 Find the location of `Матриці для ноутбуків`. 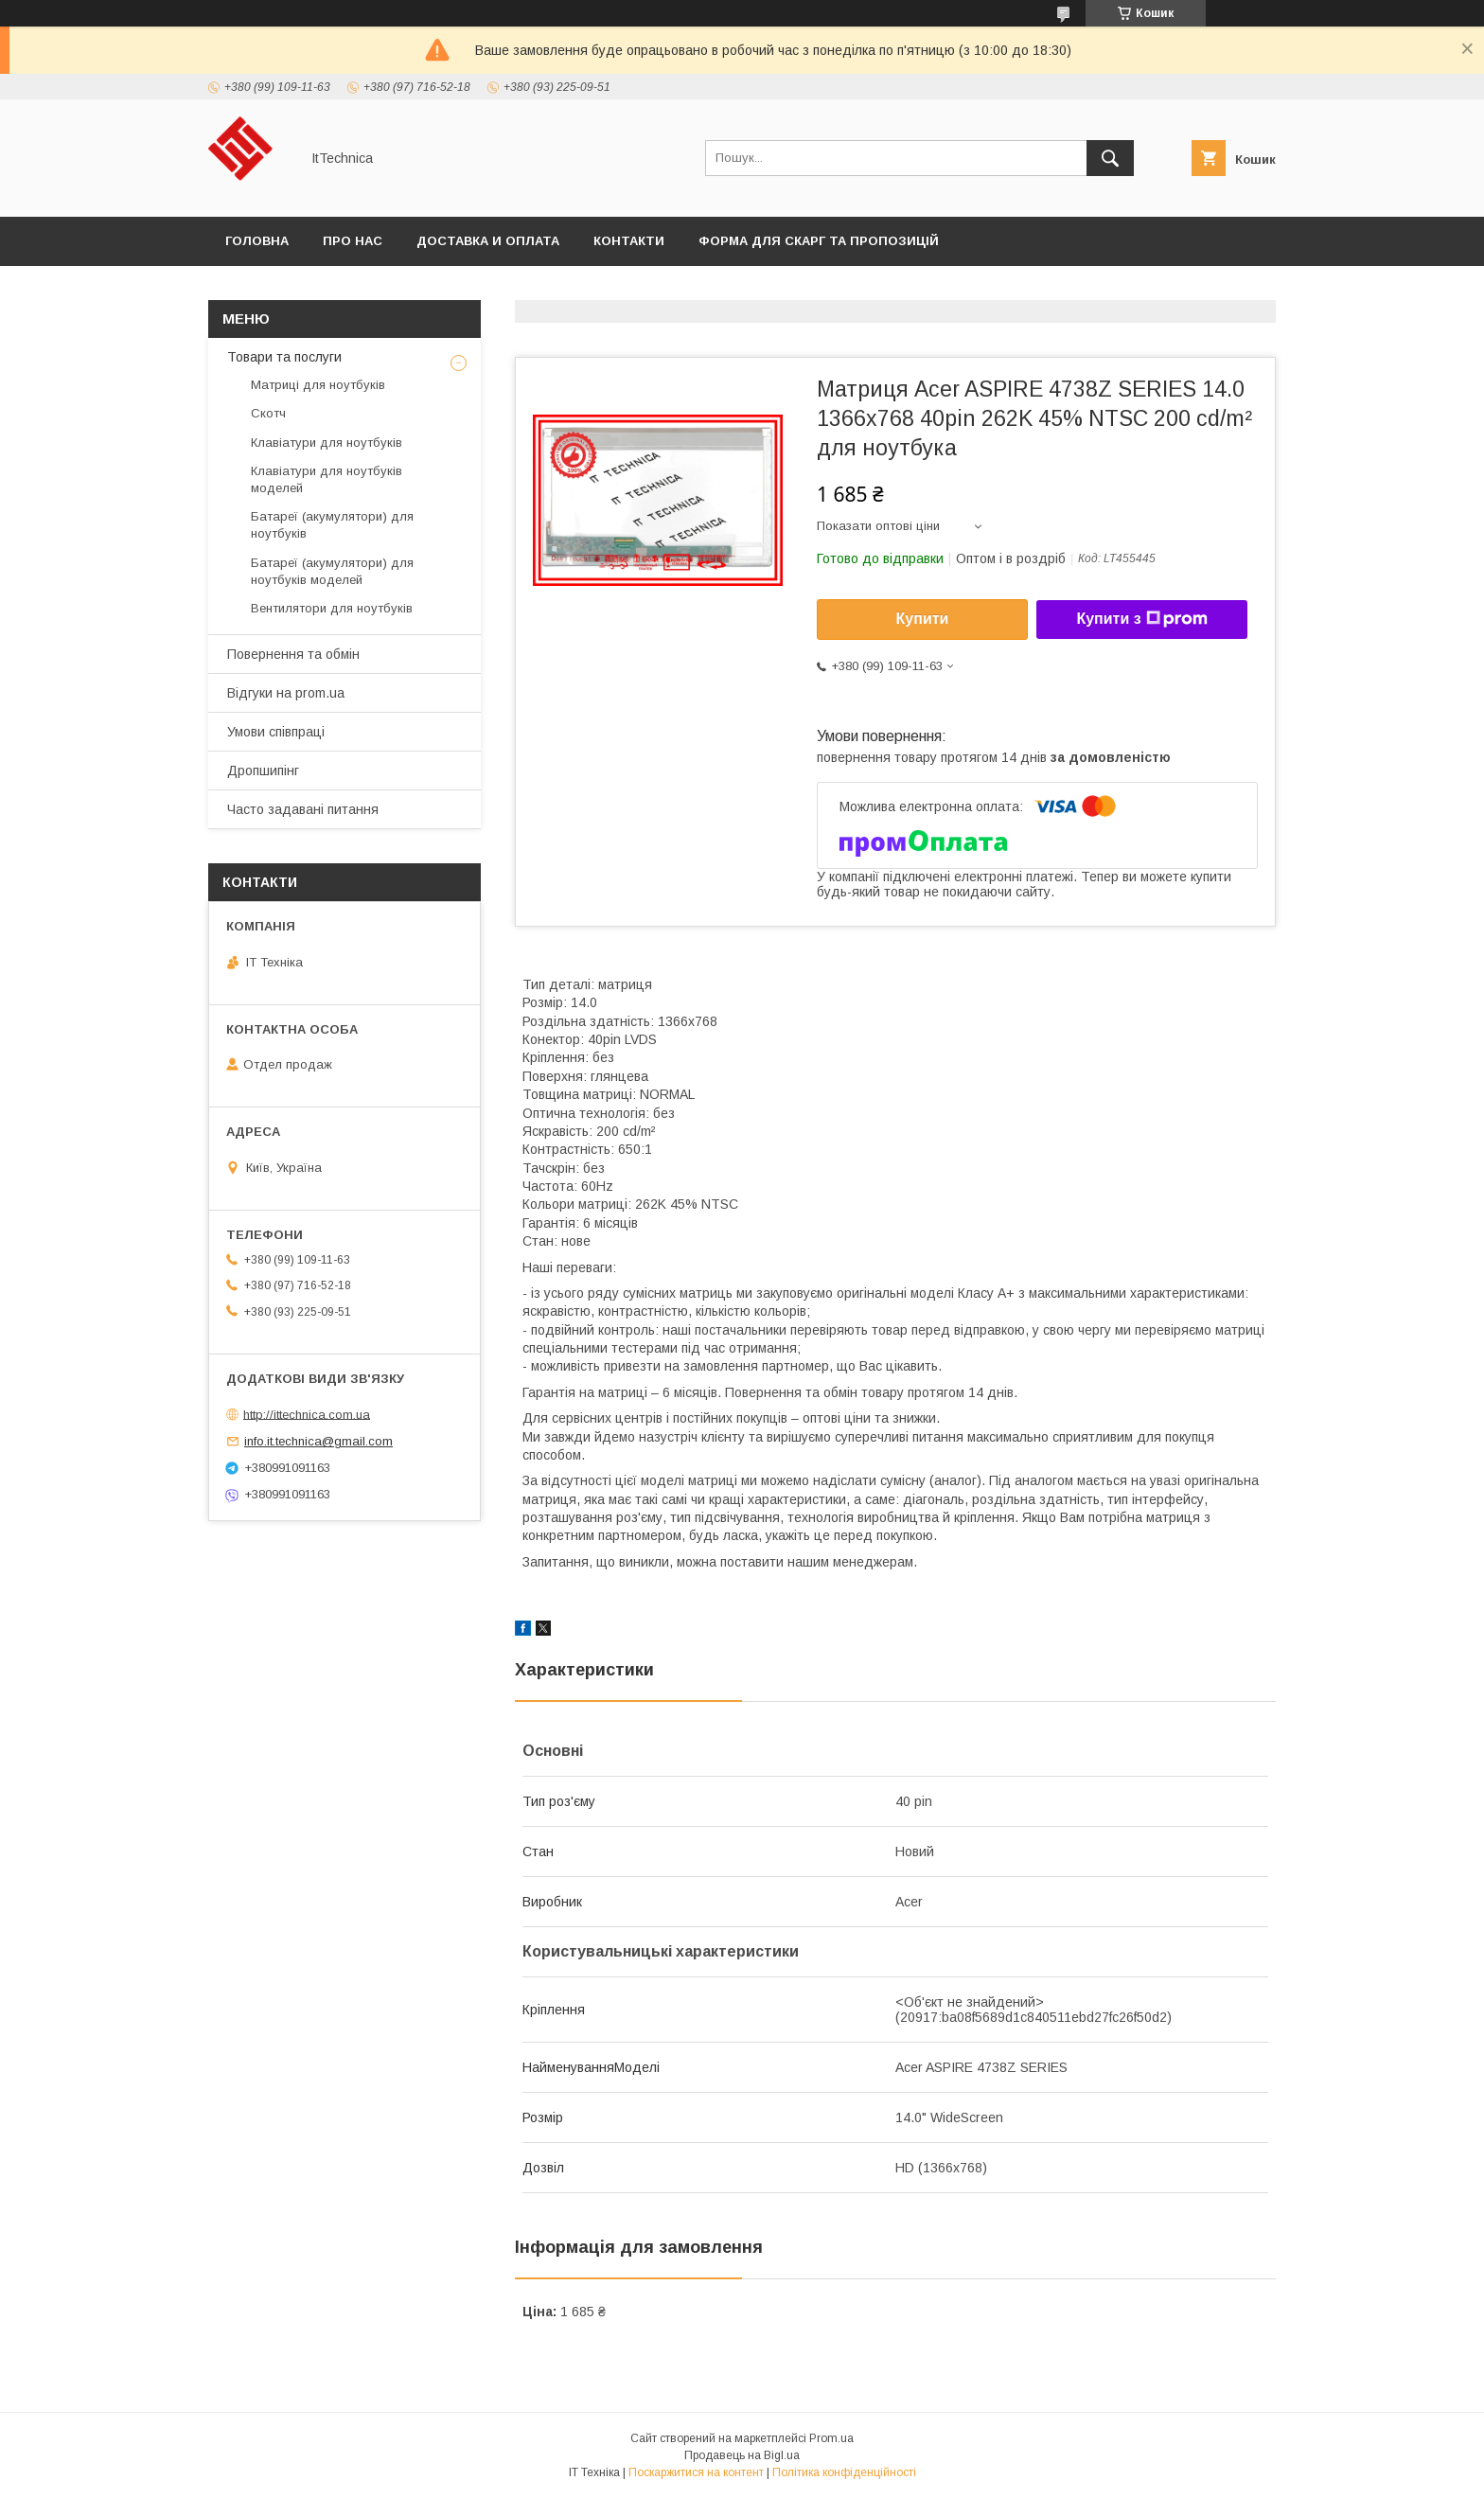

Матриці для ноутбуків is located at coordinates (318, 385).